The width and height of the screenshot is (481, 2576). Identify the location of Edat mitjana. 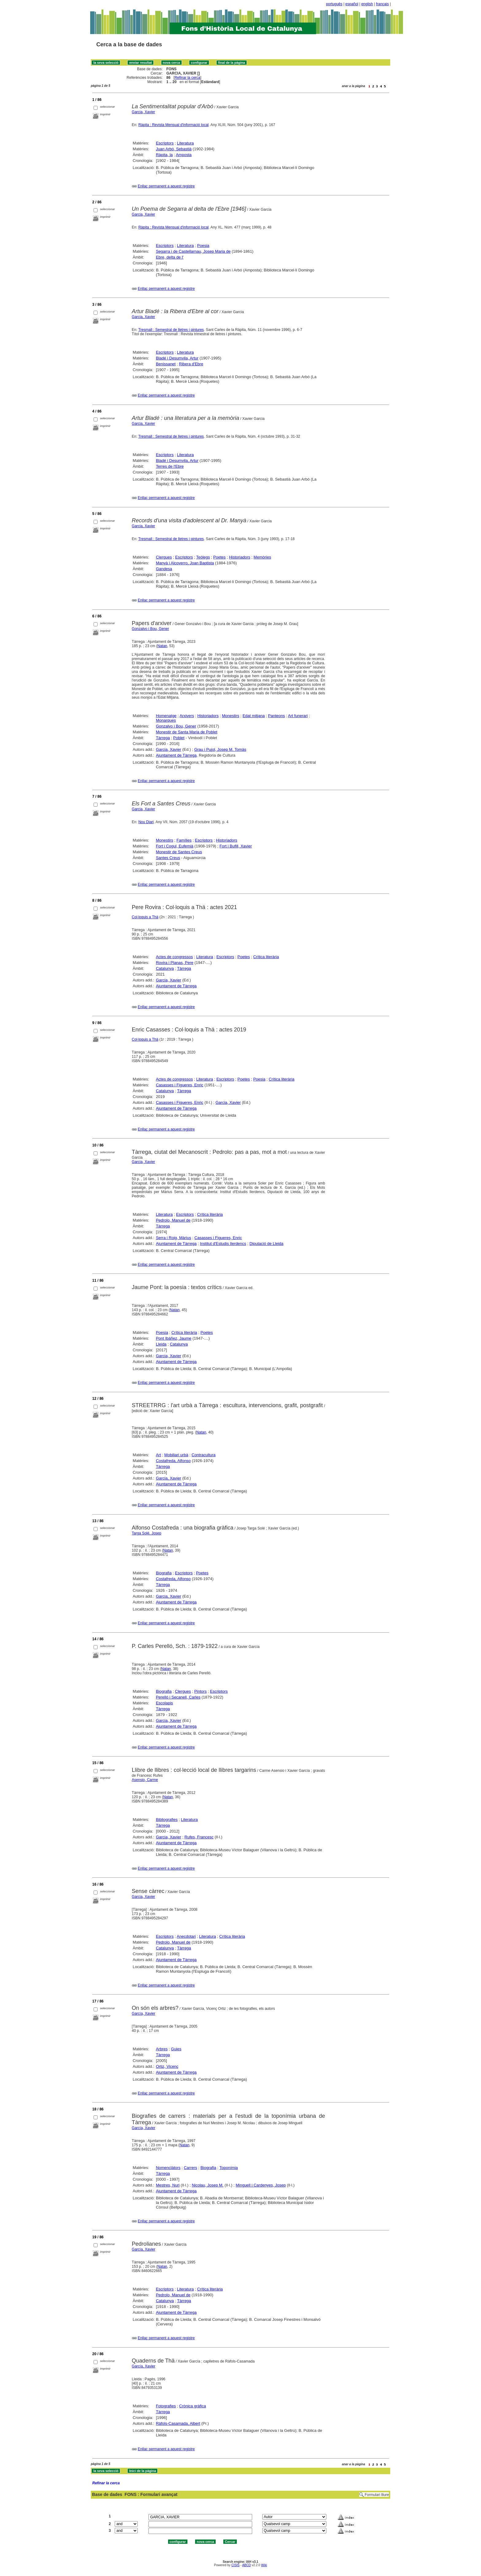
(254, 715).